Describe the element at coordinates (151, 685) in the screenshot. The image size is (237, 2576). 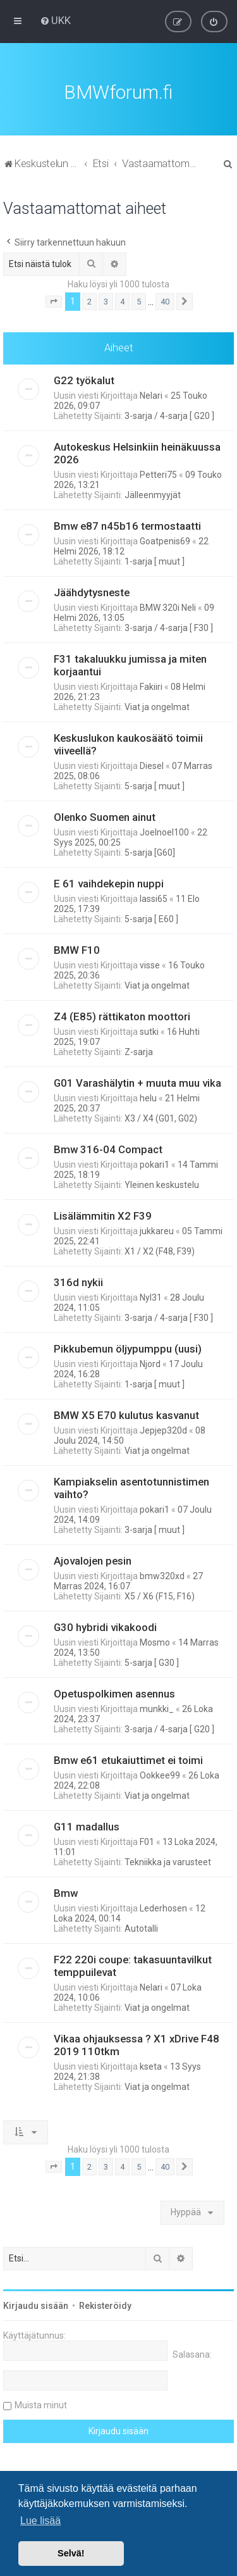
I see `Fakiiri` at that location.